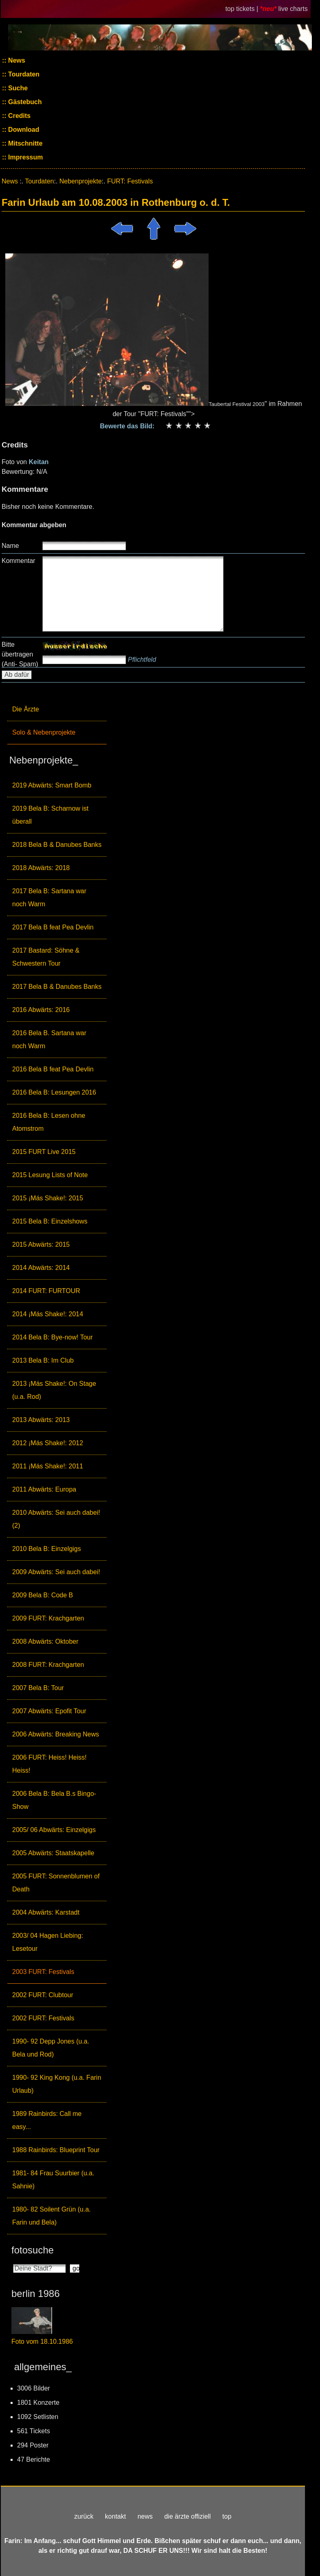 This screenshot has width=320, height=2576. What do you see at coordinates (16, 60) in the screenshot?
I see `News` at bounding box center [16, 60].